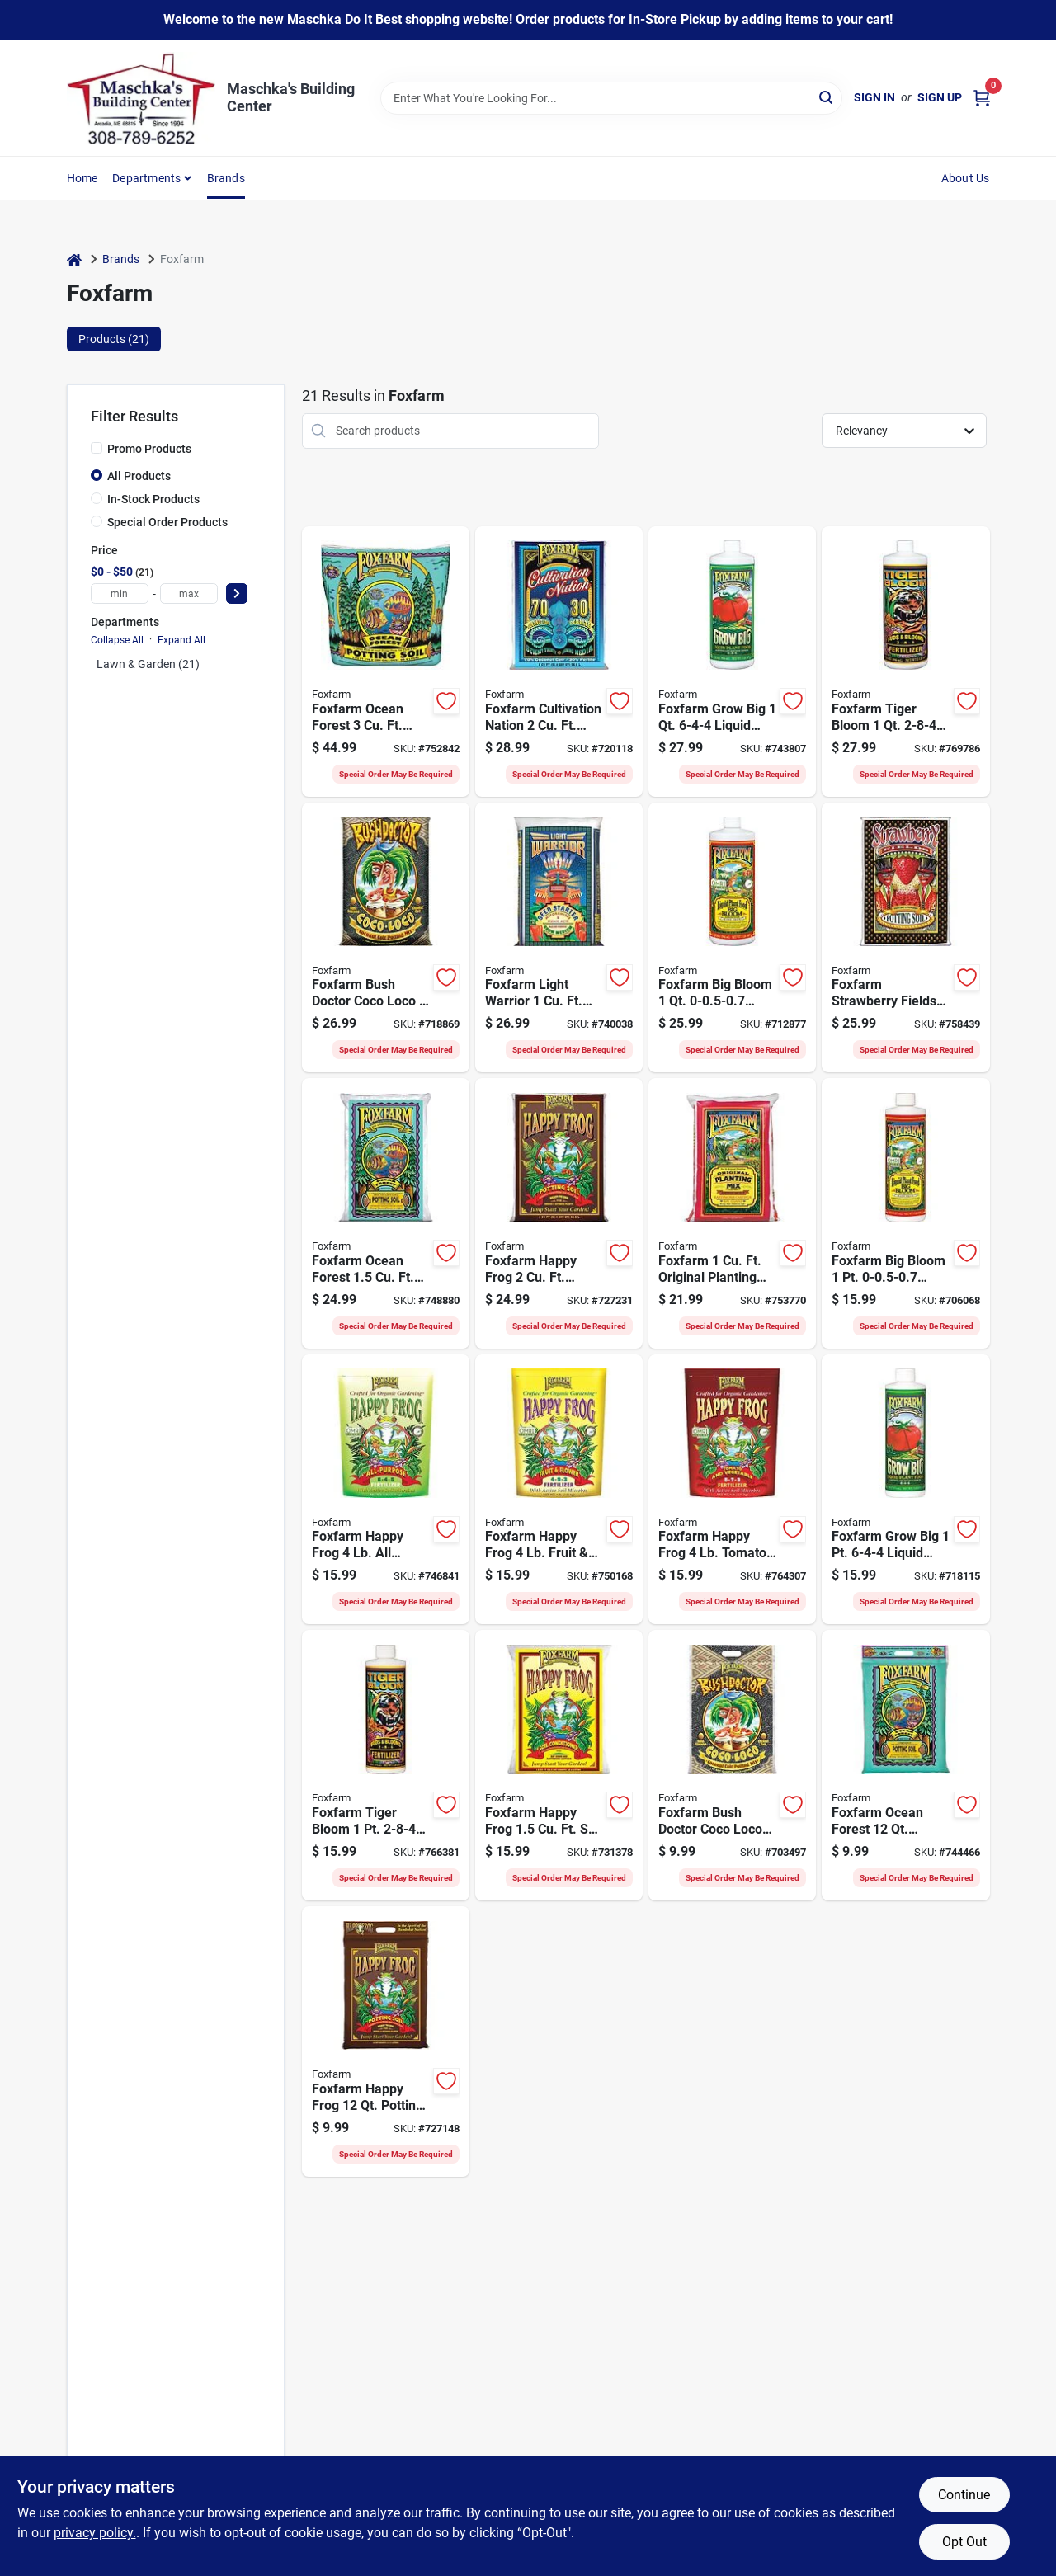 This screenshot has height=2576, width=1056. I want to click on [Go to foxfarm-ocean-forest-potting-soil-752289790058 product page], so click(385, 1213).